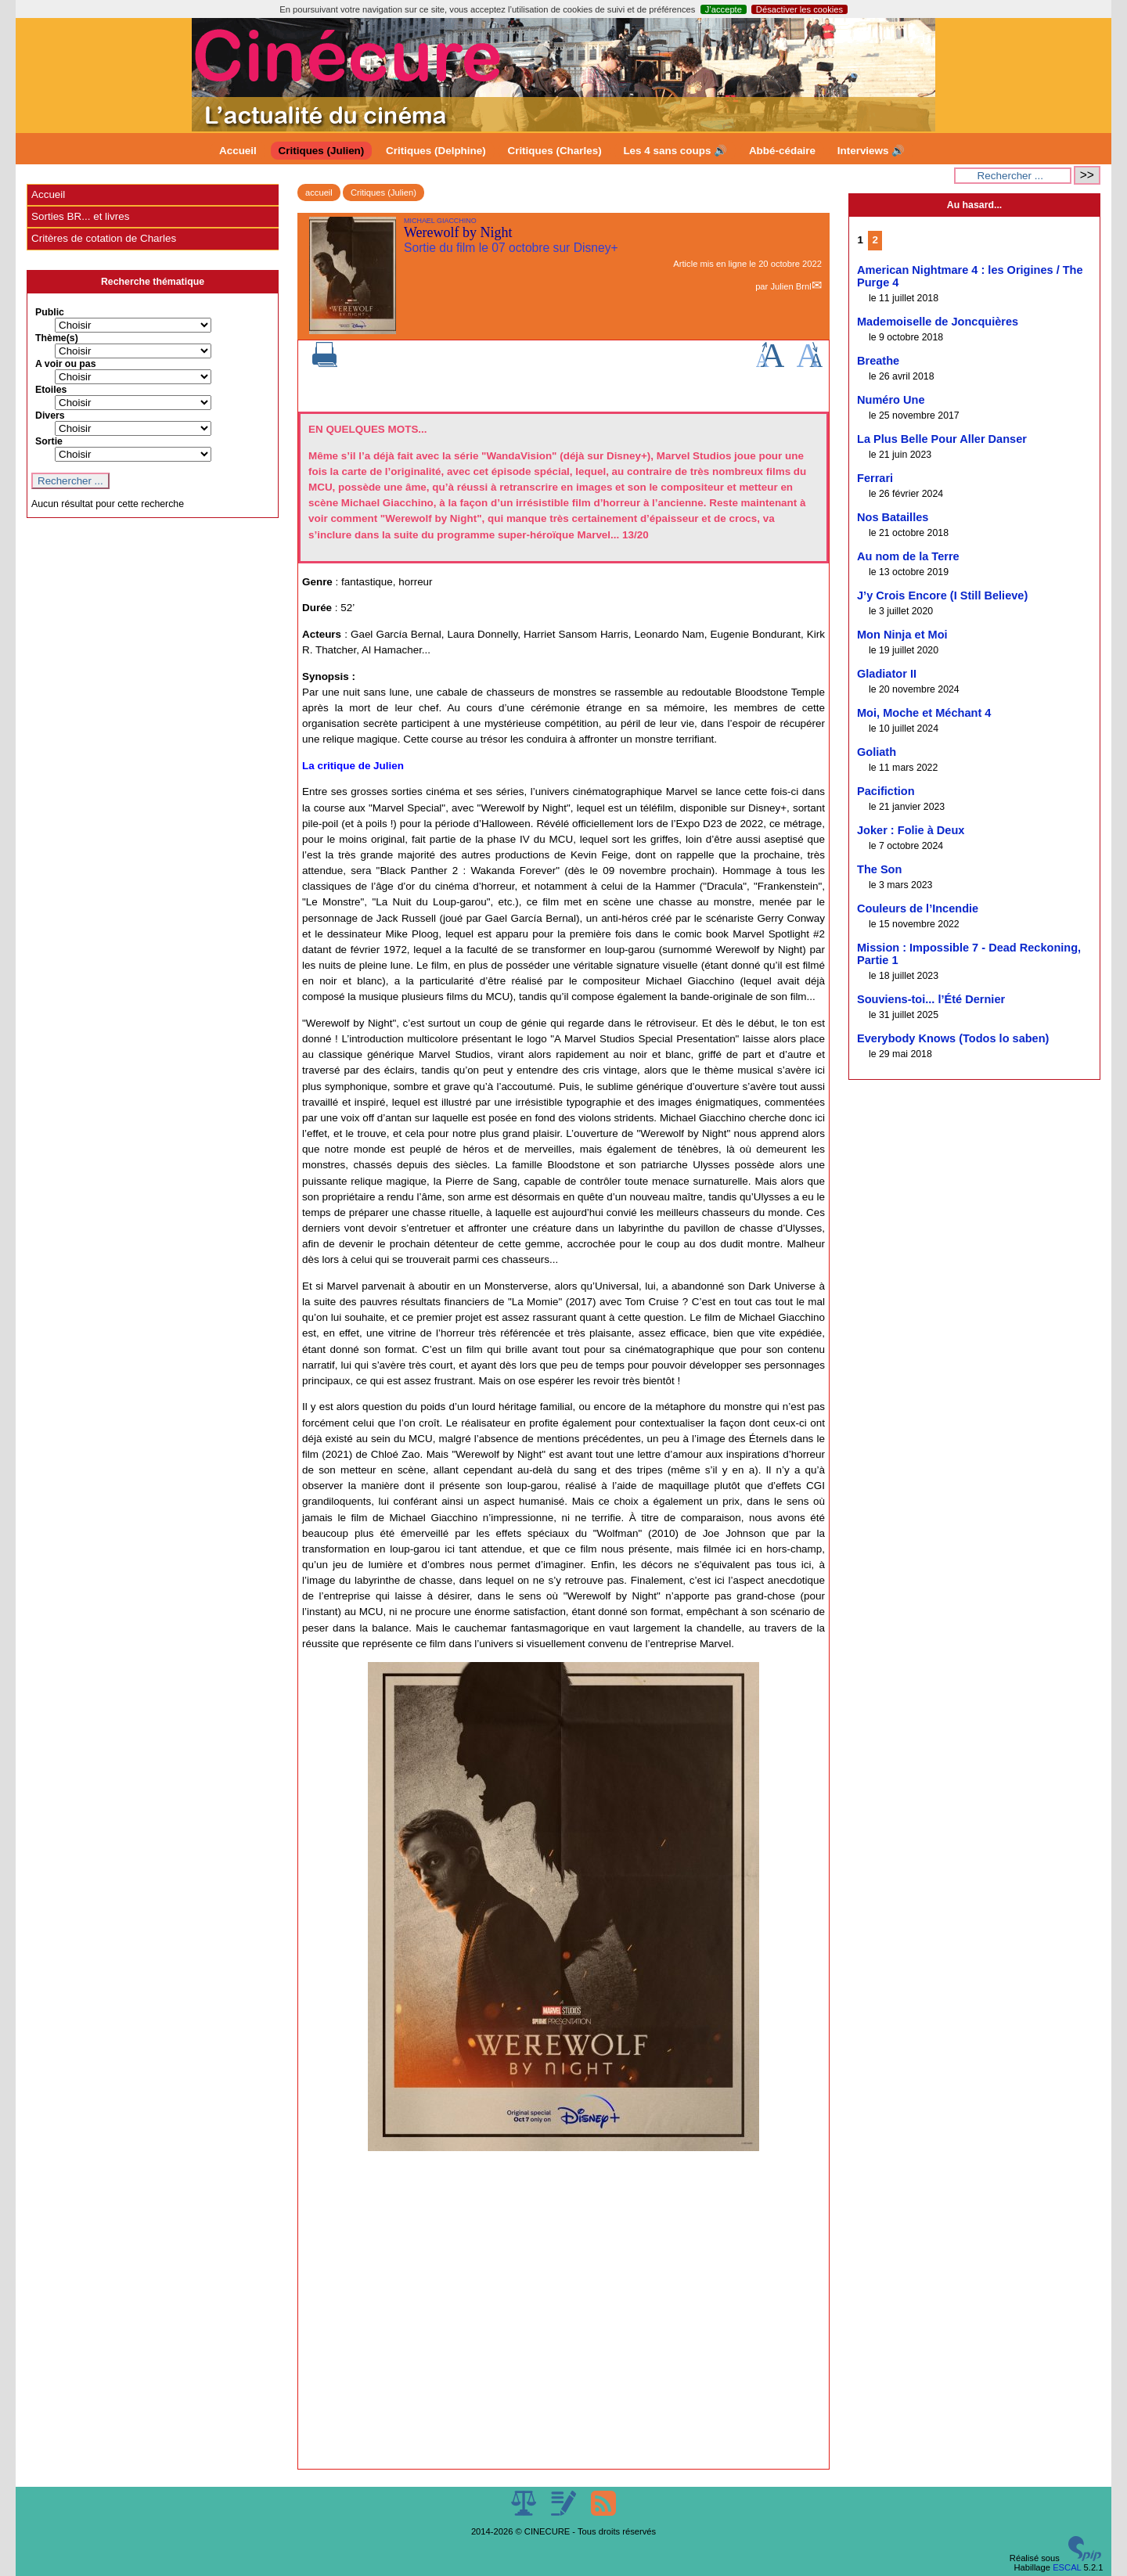  What do you see at coordinates (782, 151) in the screenshot?
I see `Abbé-cédaire` at bounding box center [782, 151].